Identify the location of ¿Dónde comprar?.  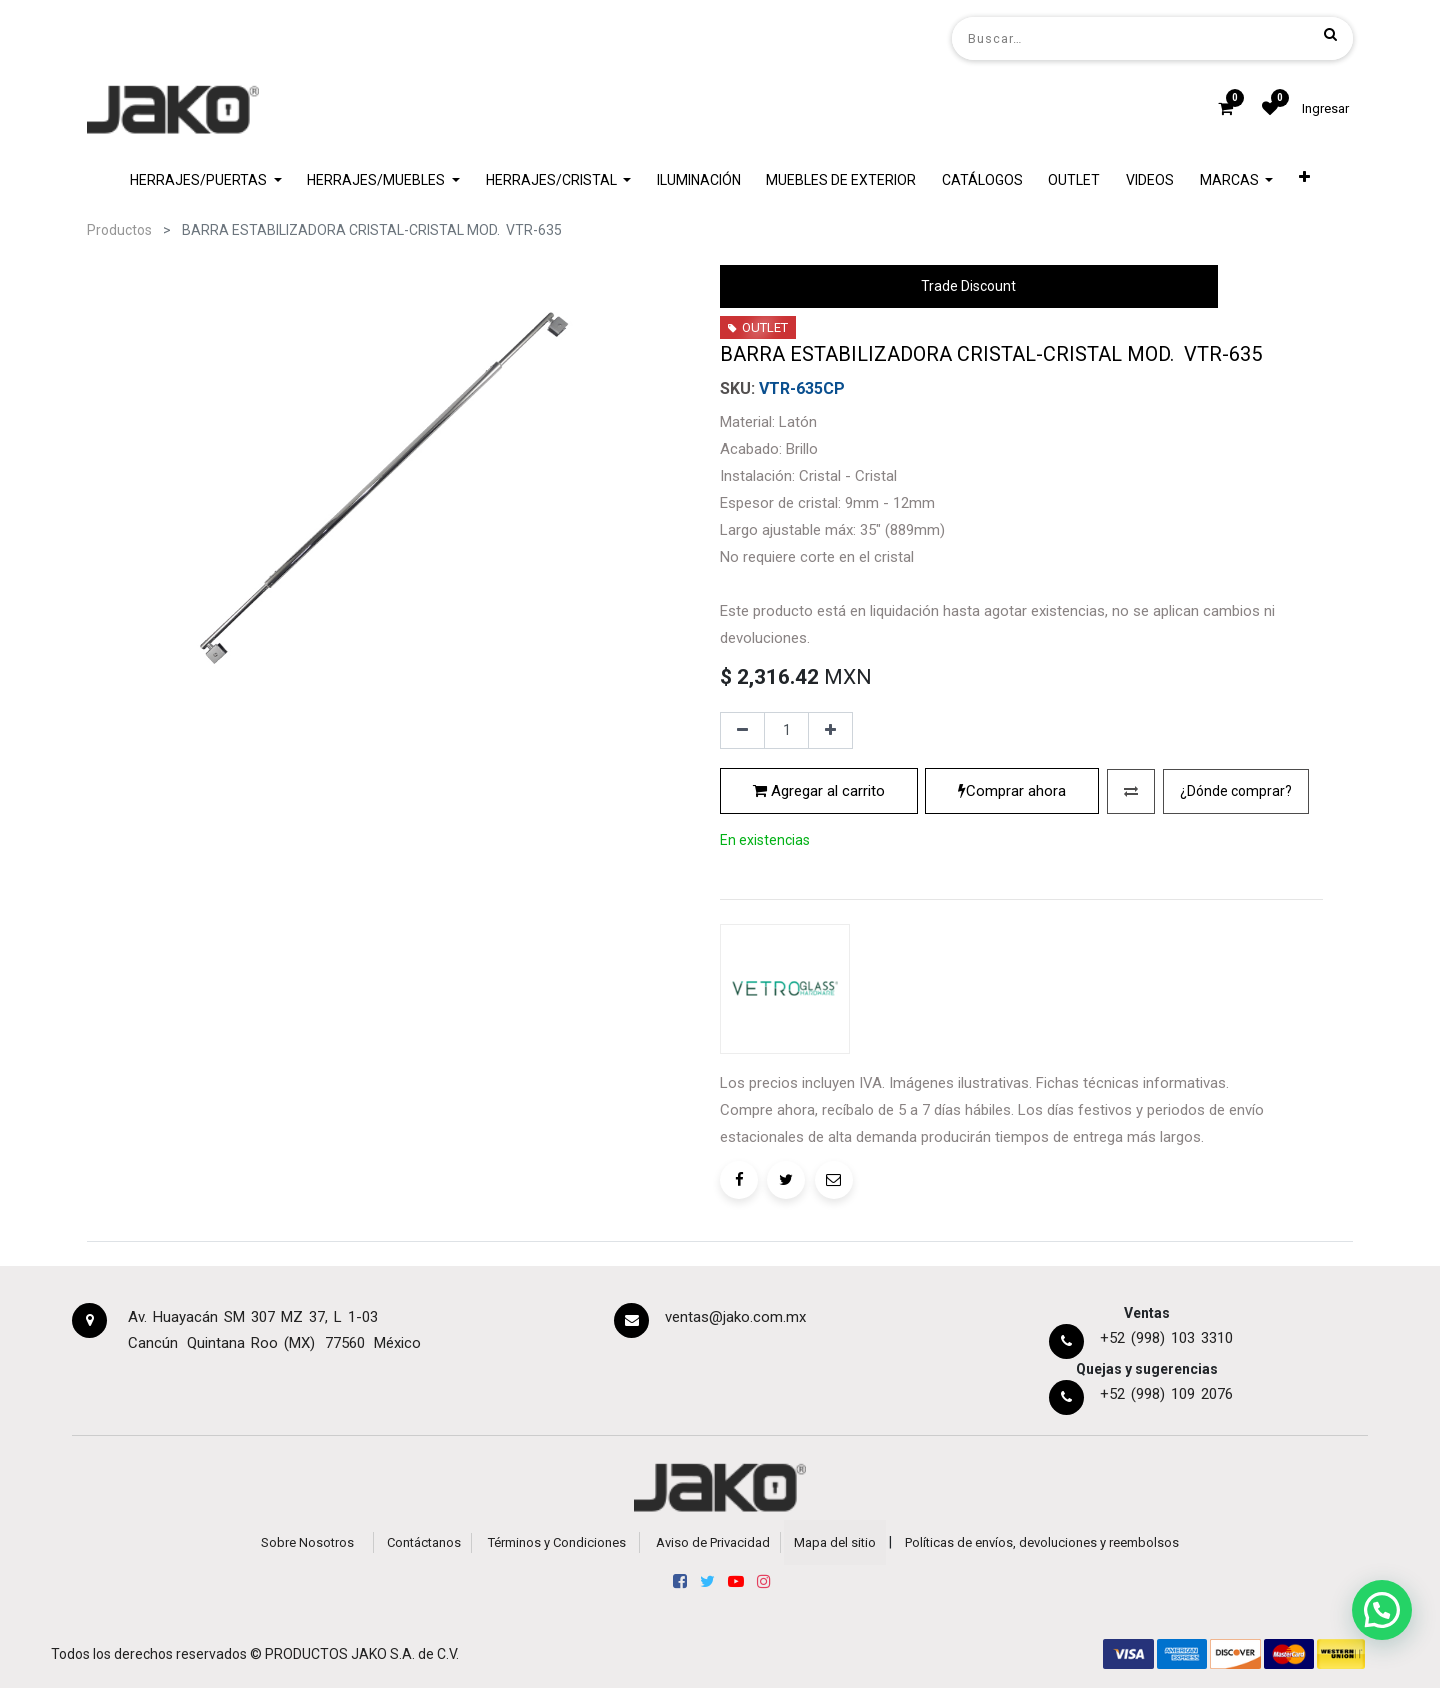
(1236, 791).